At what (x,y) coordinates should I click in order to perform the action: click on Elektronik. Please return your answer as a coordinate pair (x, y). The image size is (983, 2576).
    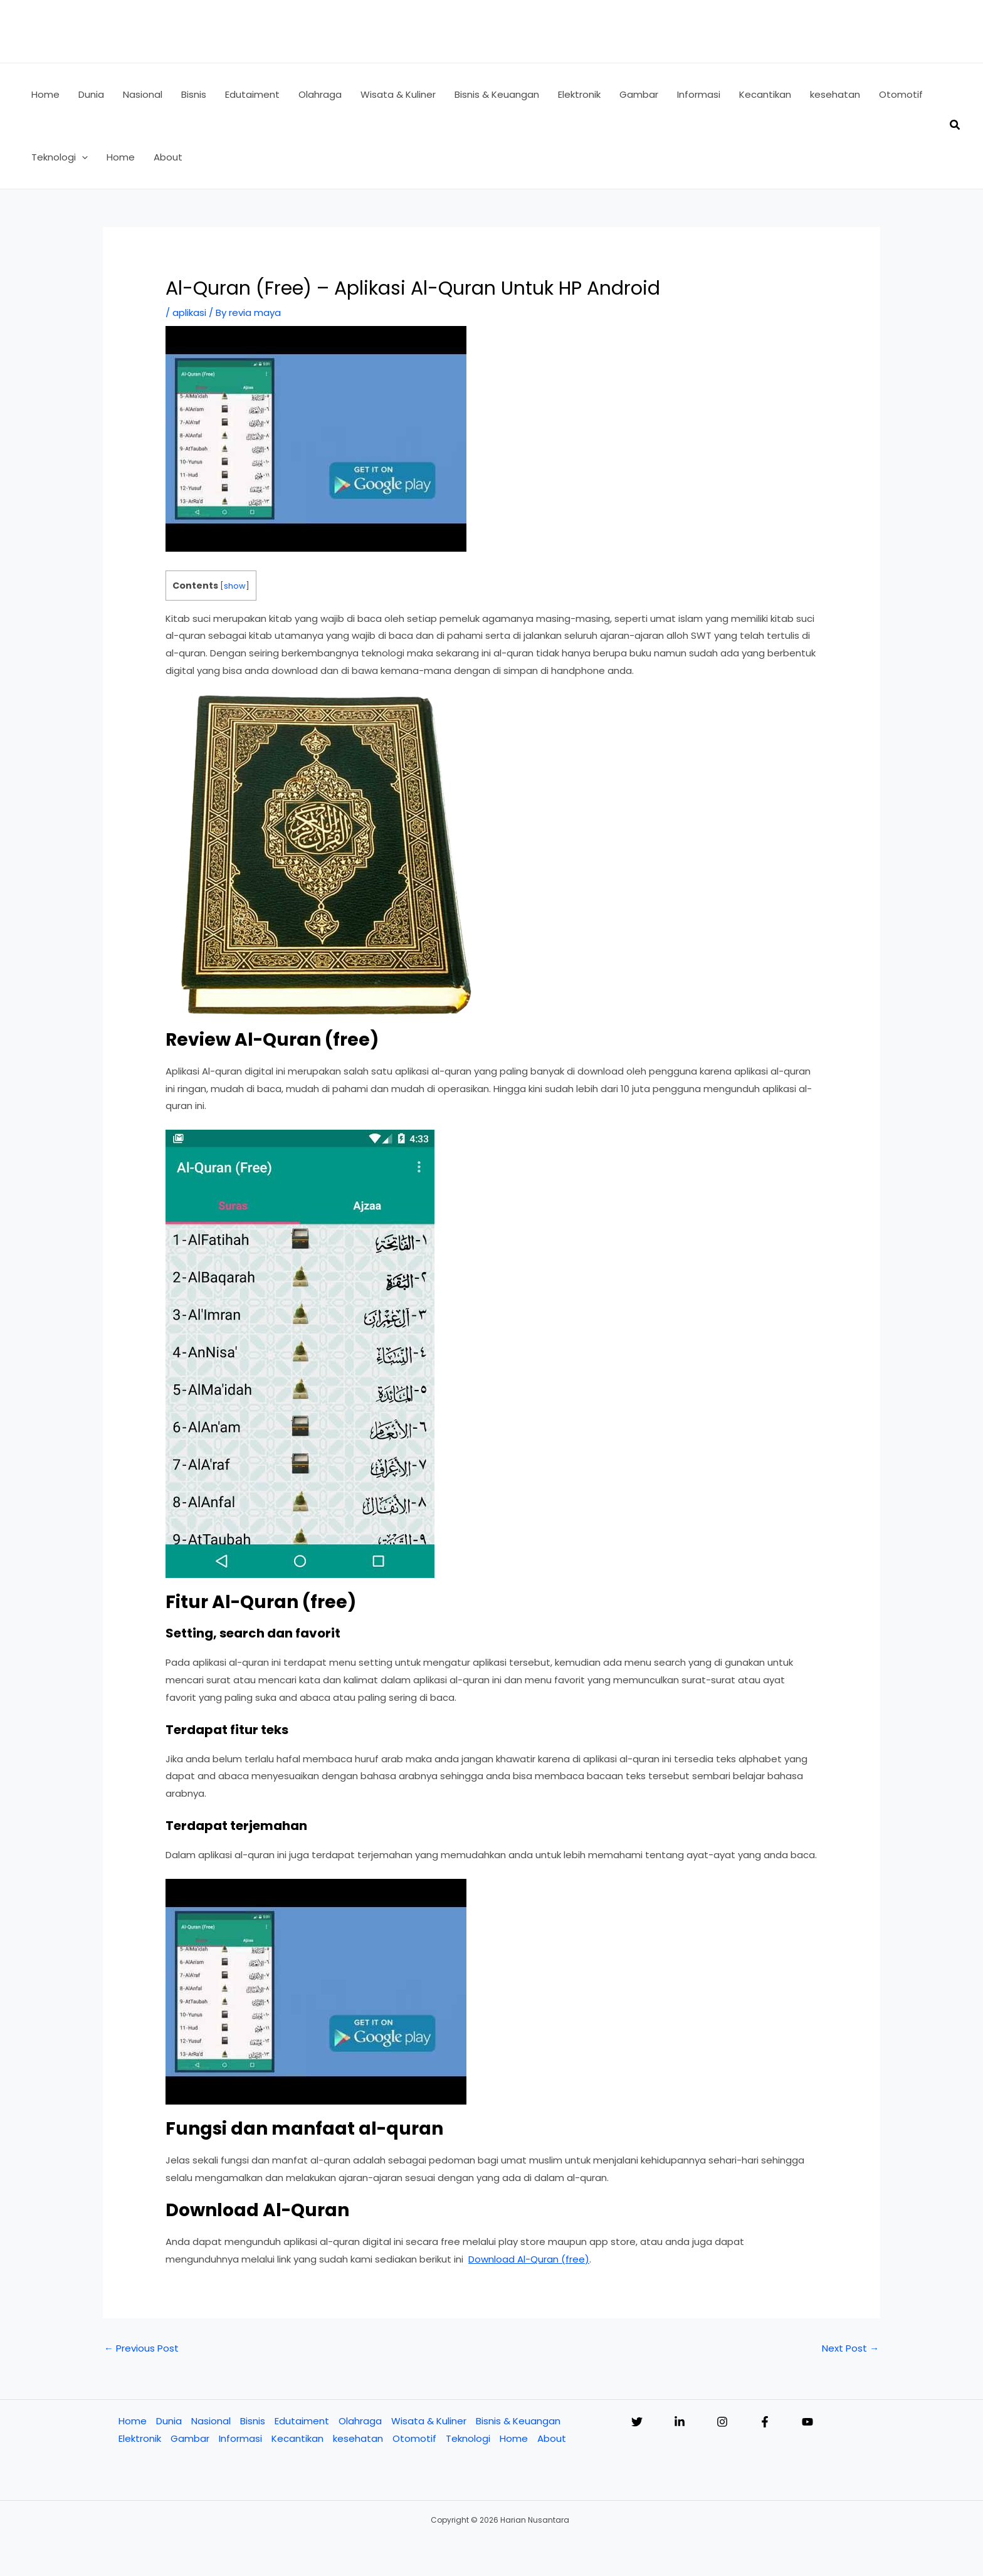
    Looking at the image, I should click on (139, 2438).